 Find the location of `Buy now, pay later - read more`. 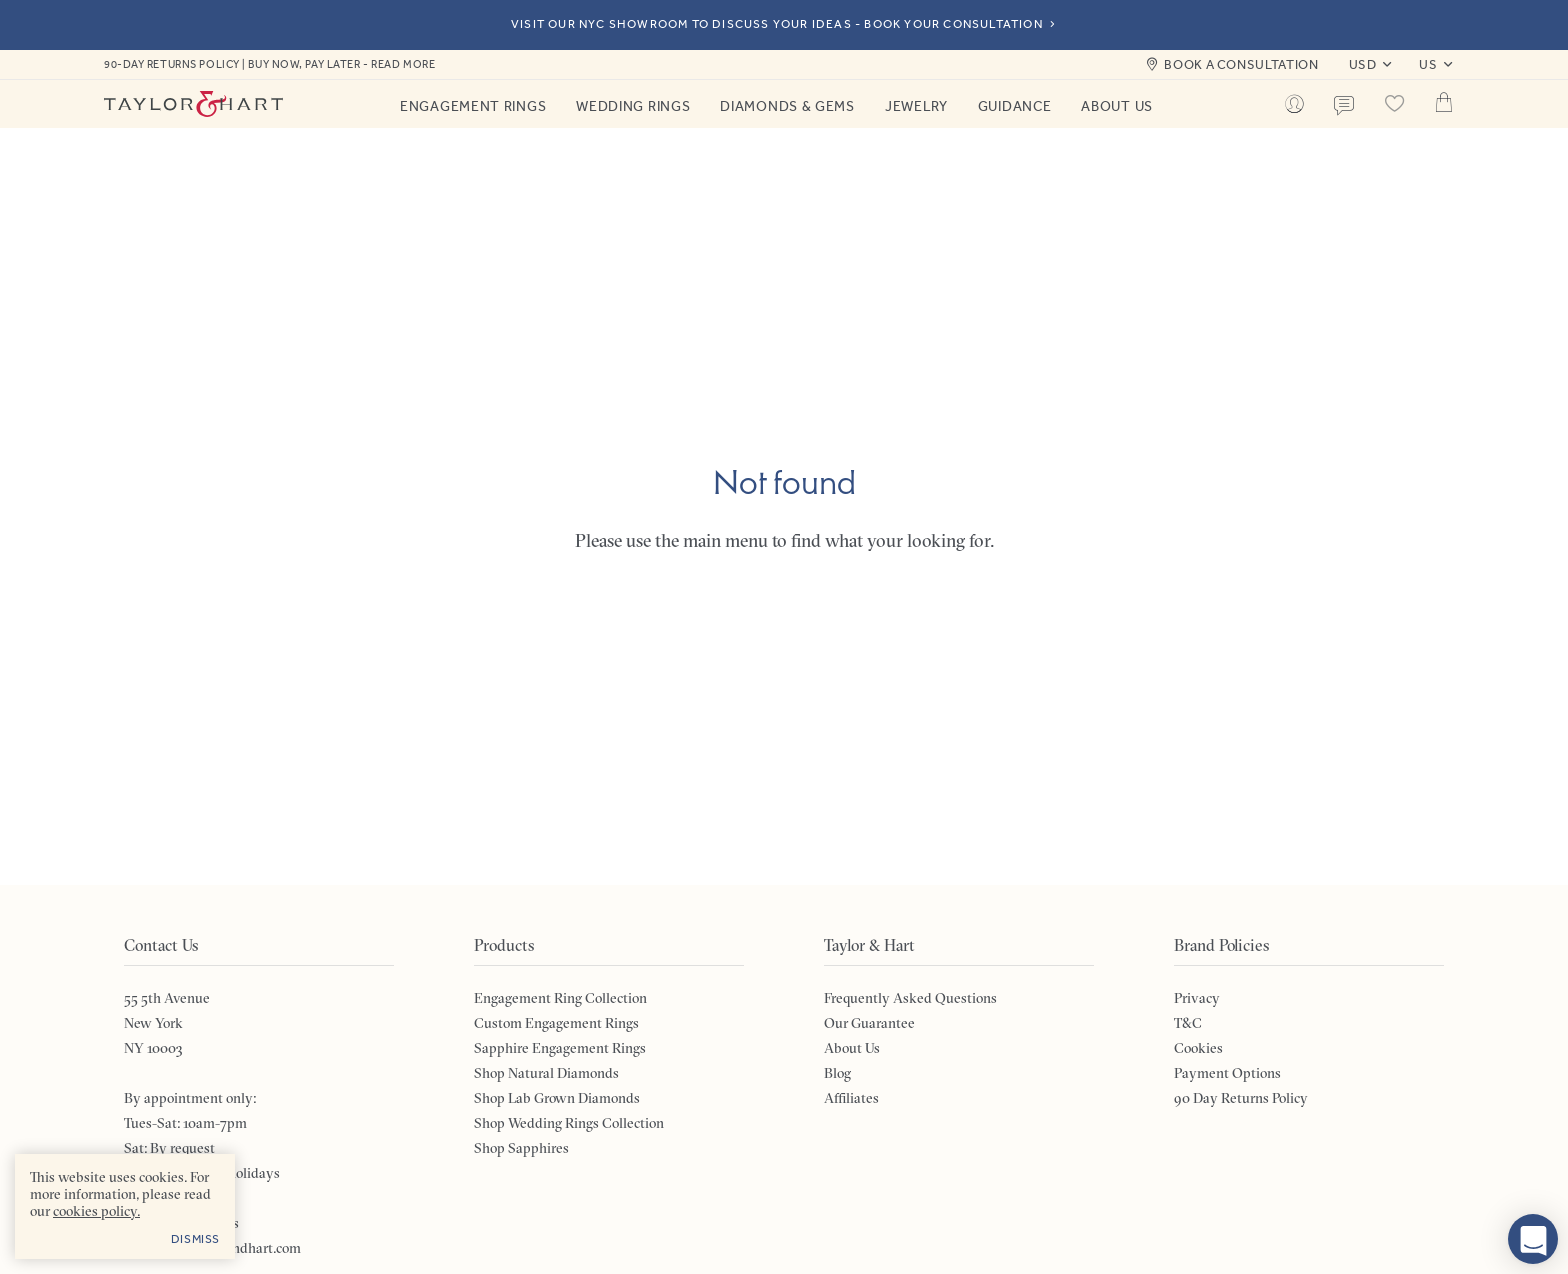

Buy now, pay later - read more is located at coordinates (341, 64).